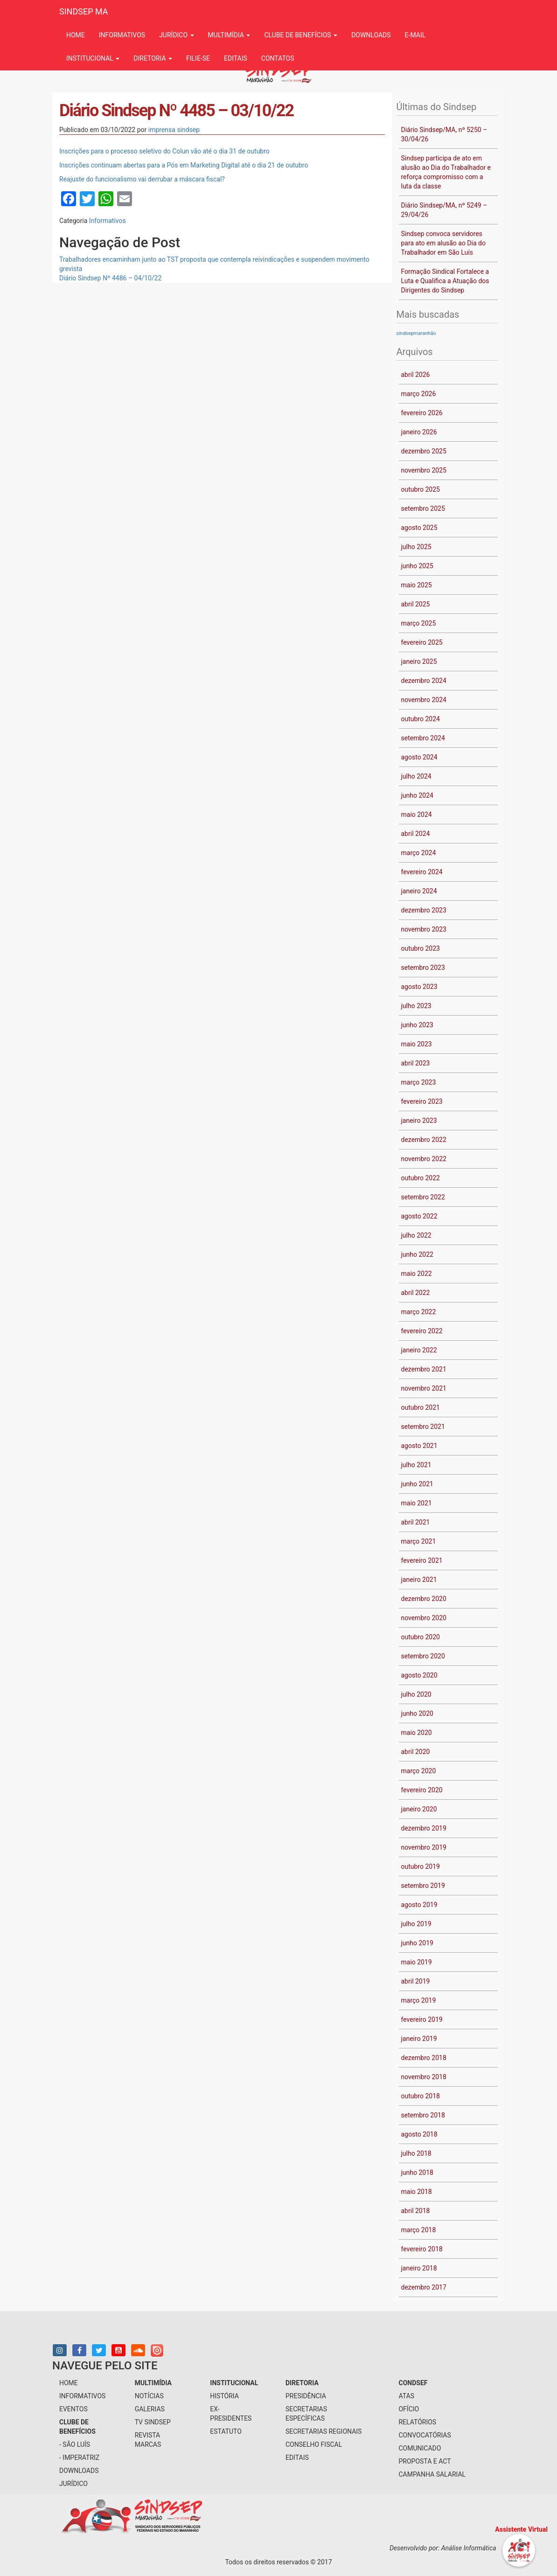  I want to click on notícias, so click(149, 2396).